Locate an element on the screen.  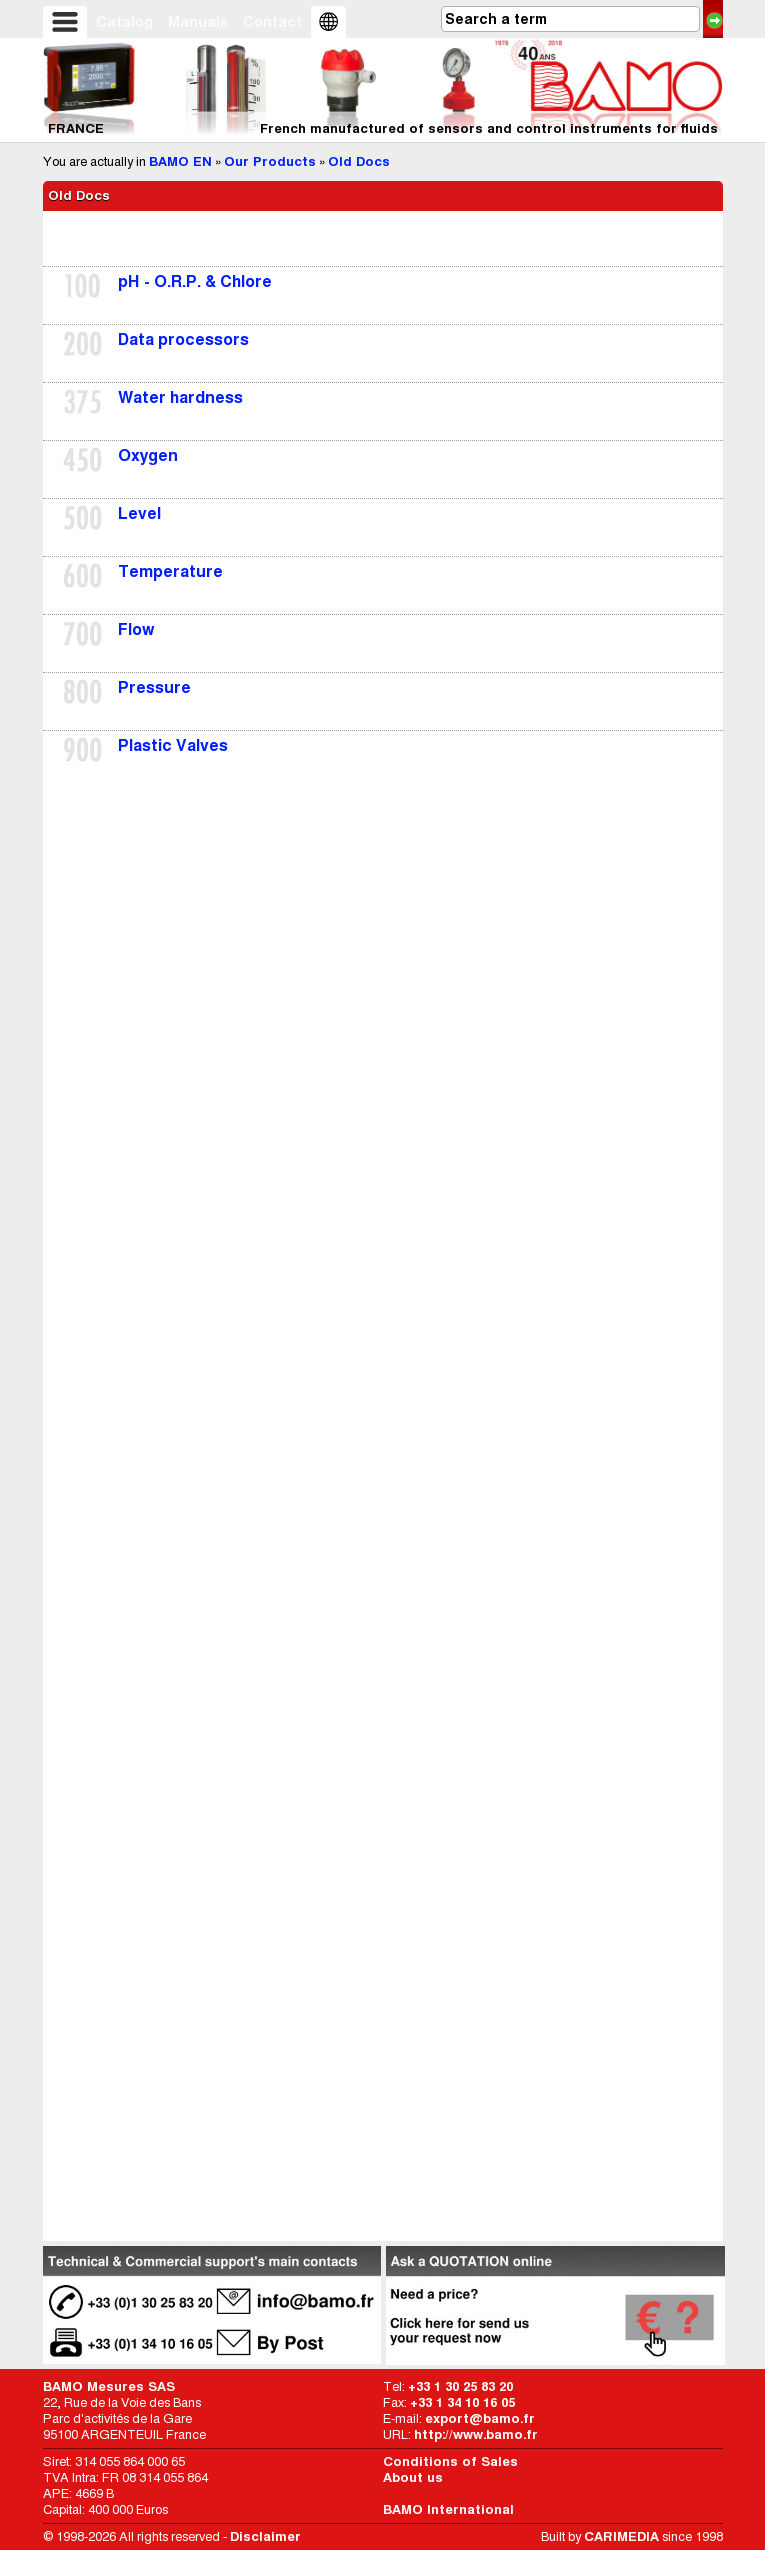
Conditions of Sales is located at coordinates (450, 2461).